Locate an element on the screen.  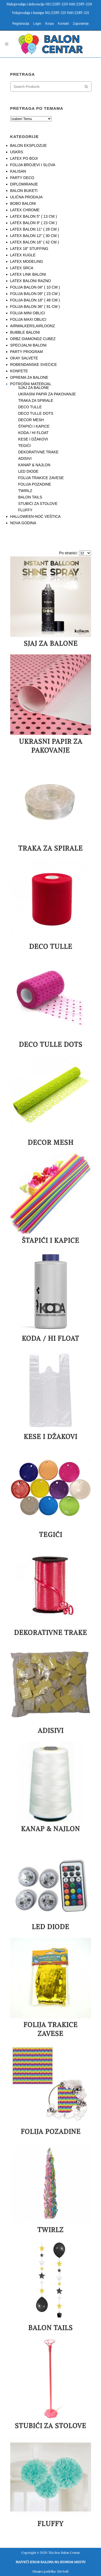
DECOR MESH is located at coordinates (31, 420).